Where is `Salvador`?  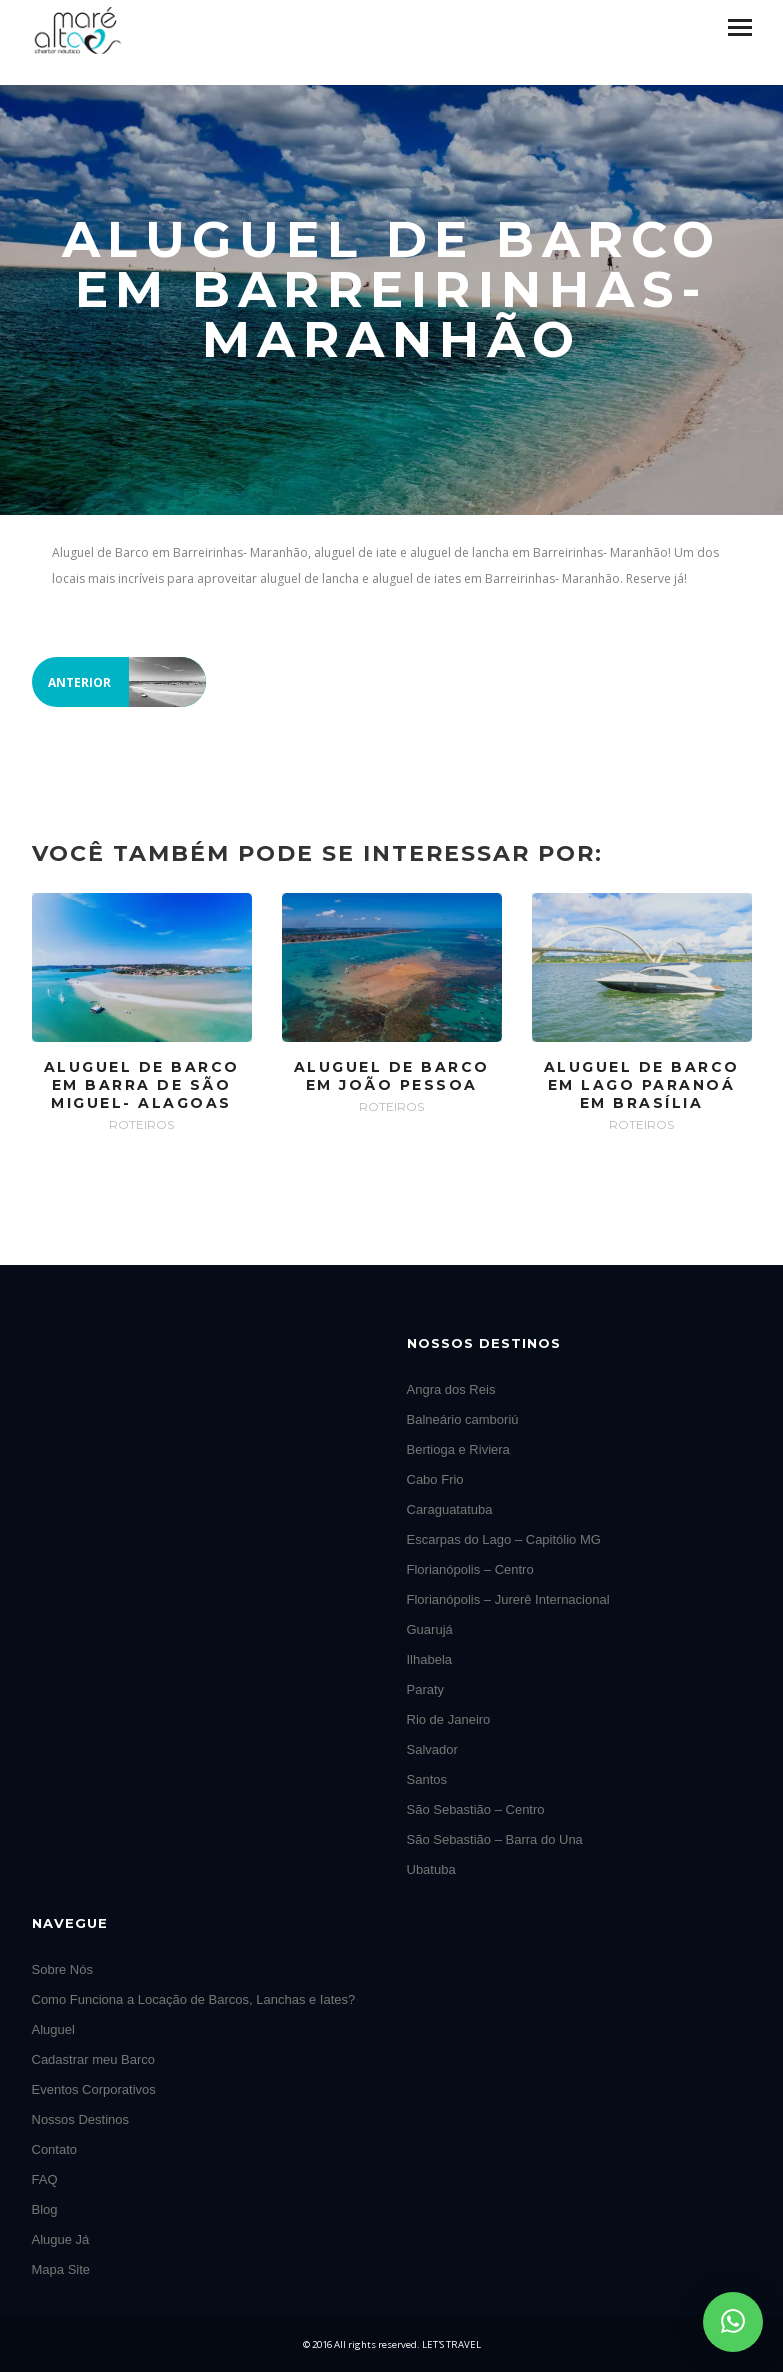 Salvador is located at coordinates (432, 1749).